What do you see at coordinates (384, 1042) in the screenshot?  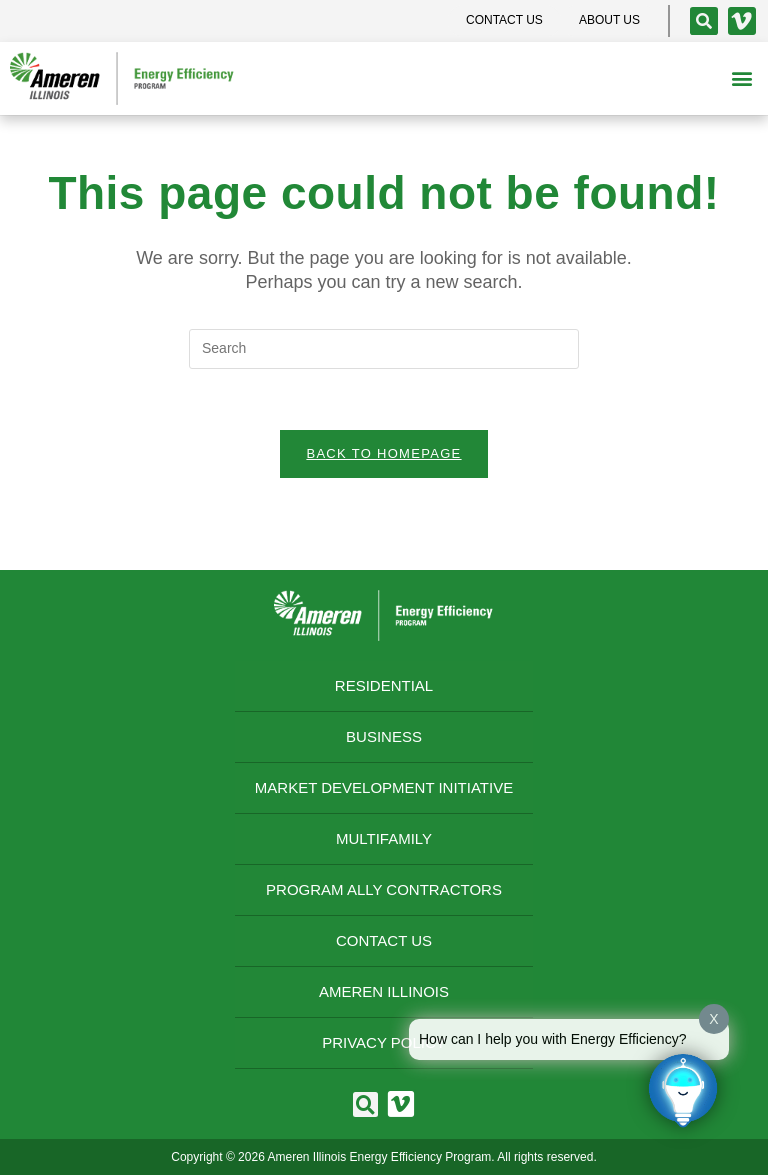 I see `Privacy Policy` at bounding box center [384, 1042].